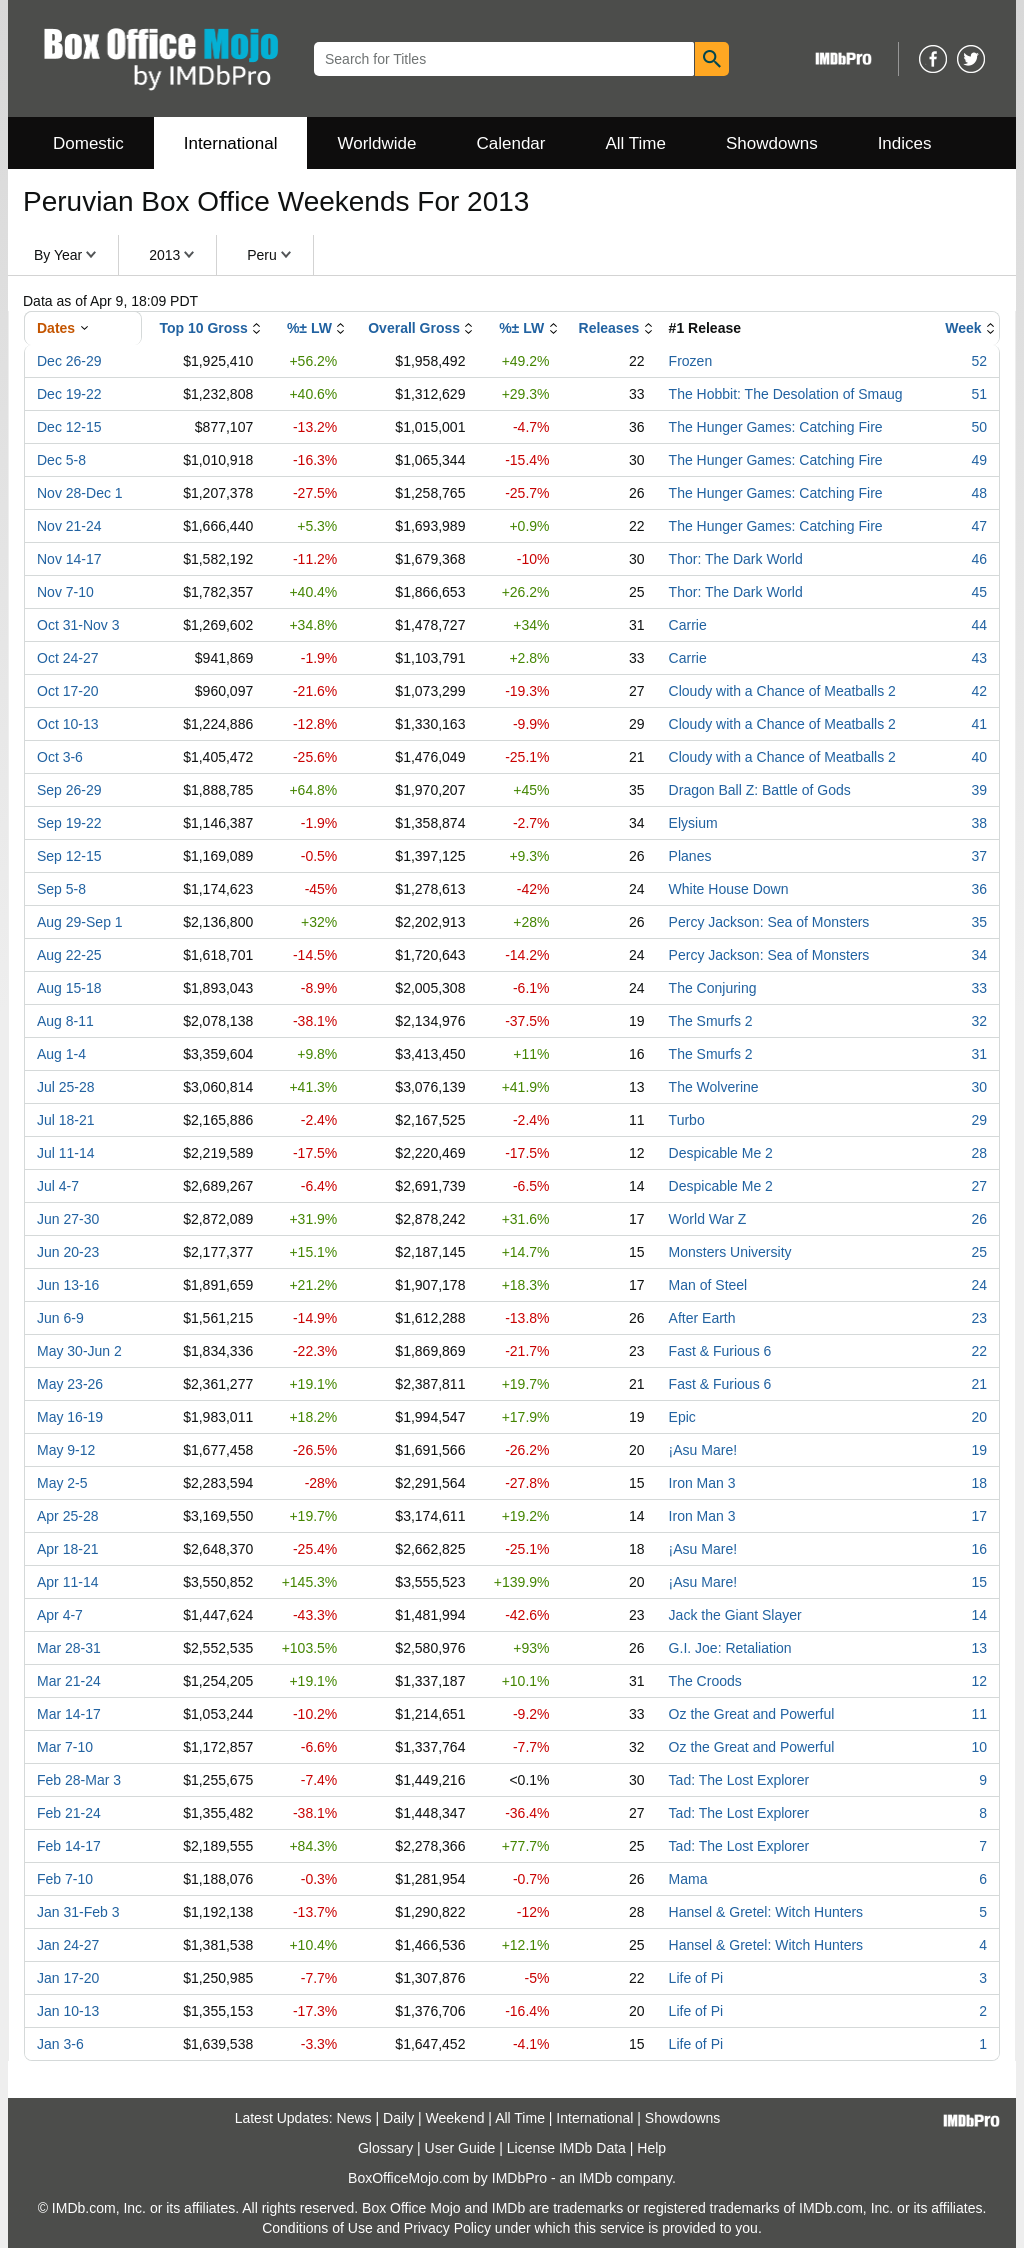 The image size is (1024, 2248). What do you see at coordinates (398, 2118) in the screenshot?
I see `Daily` at bounding box center [398, 2118].